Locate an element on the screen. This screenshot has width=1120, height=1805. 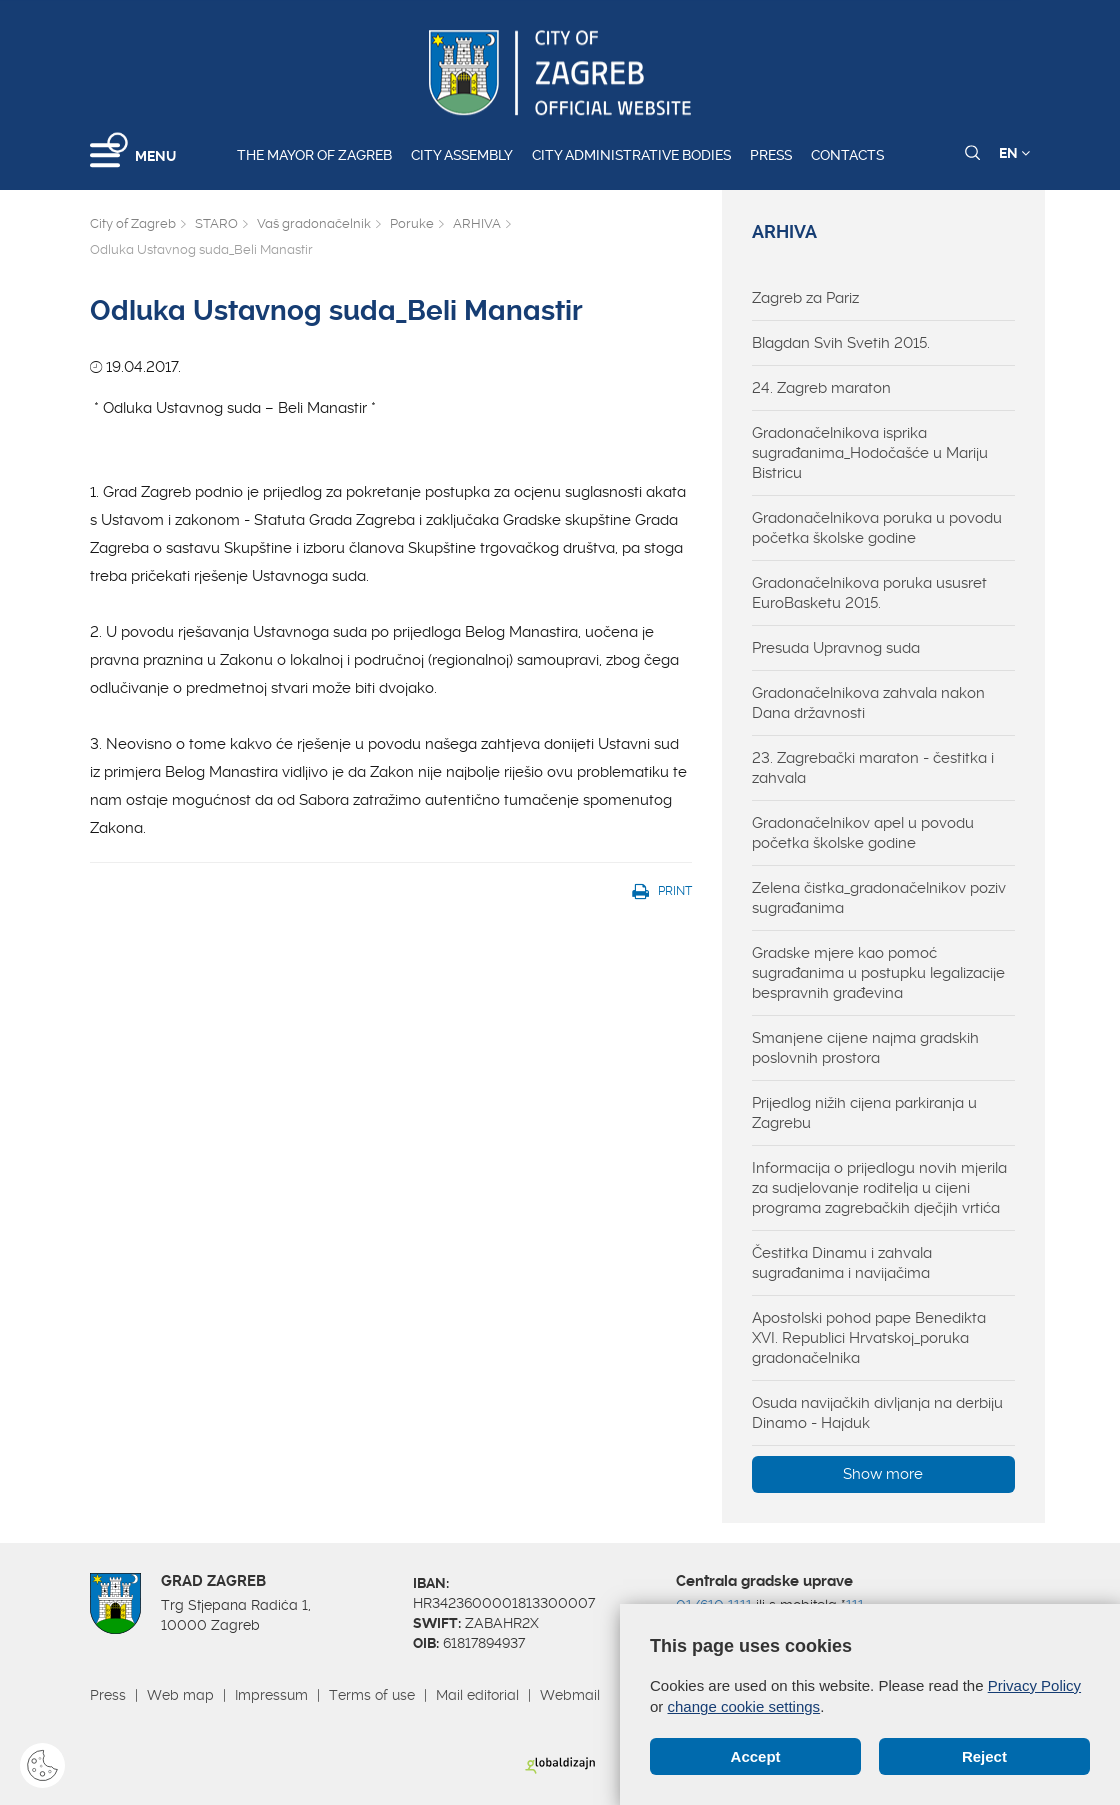
Gradonačelnikova poruka ususret EuroBasketu 2015. is located at coordinates (869, 593).